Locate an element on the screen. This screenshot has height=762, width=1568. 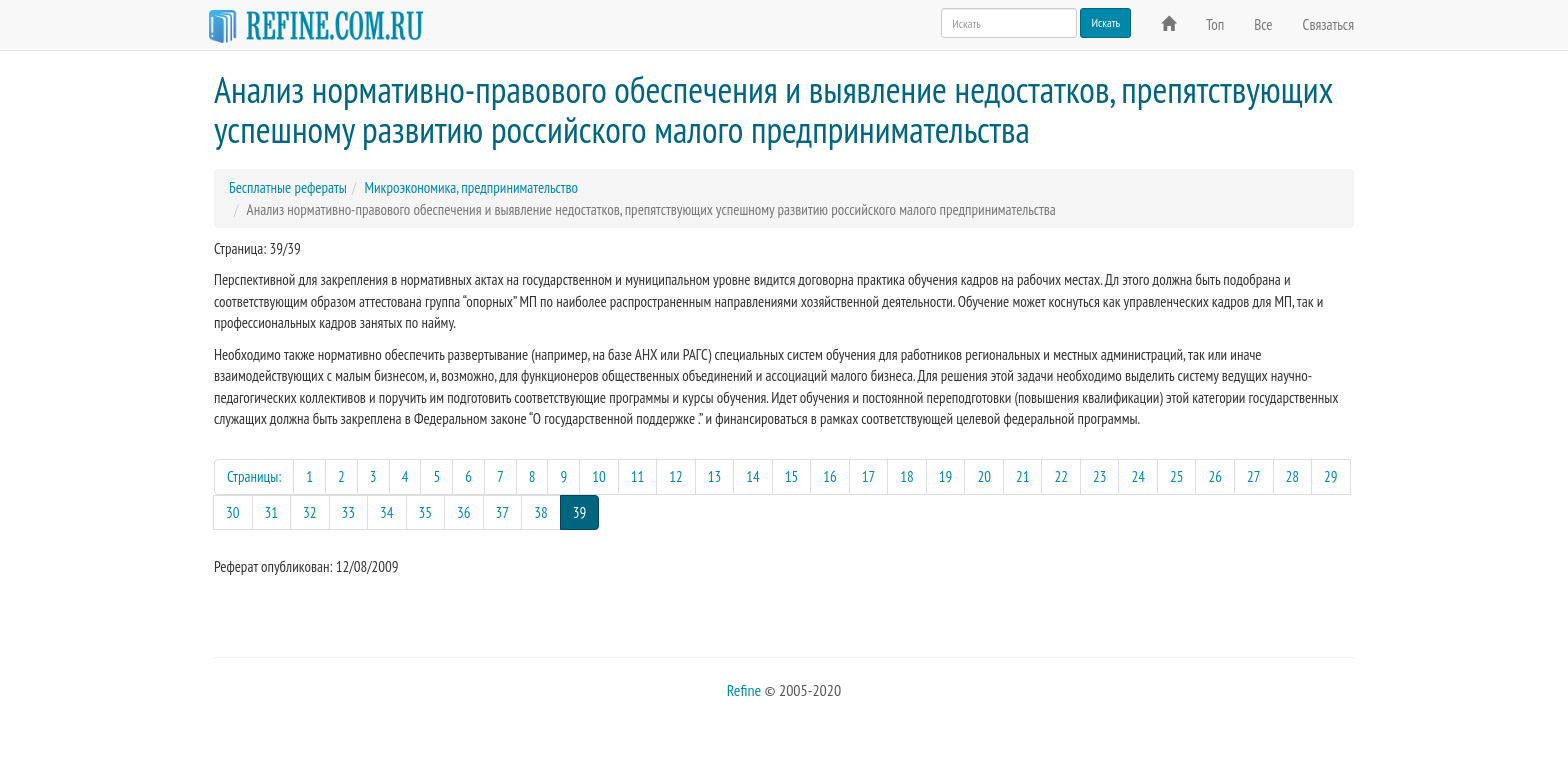
Топ is located at coordinates (1215, 24).